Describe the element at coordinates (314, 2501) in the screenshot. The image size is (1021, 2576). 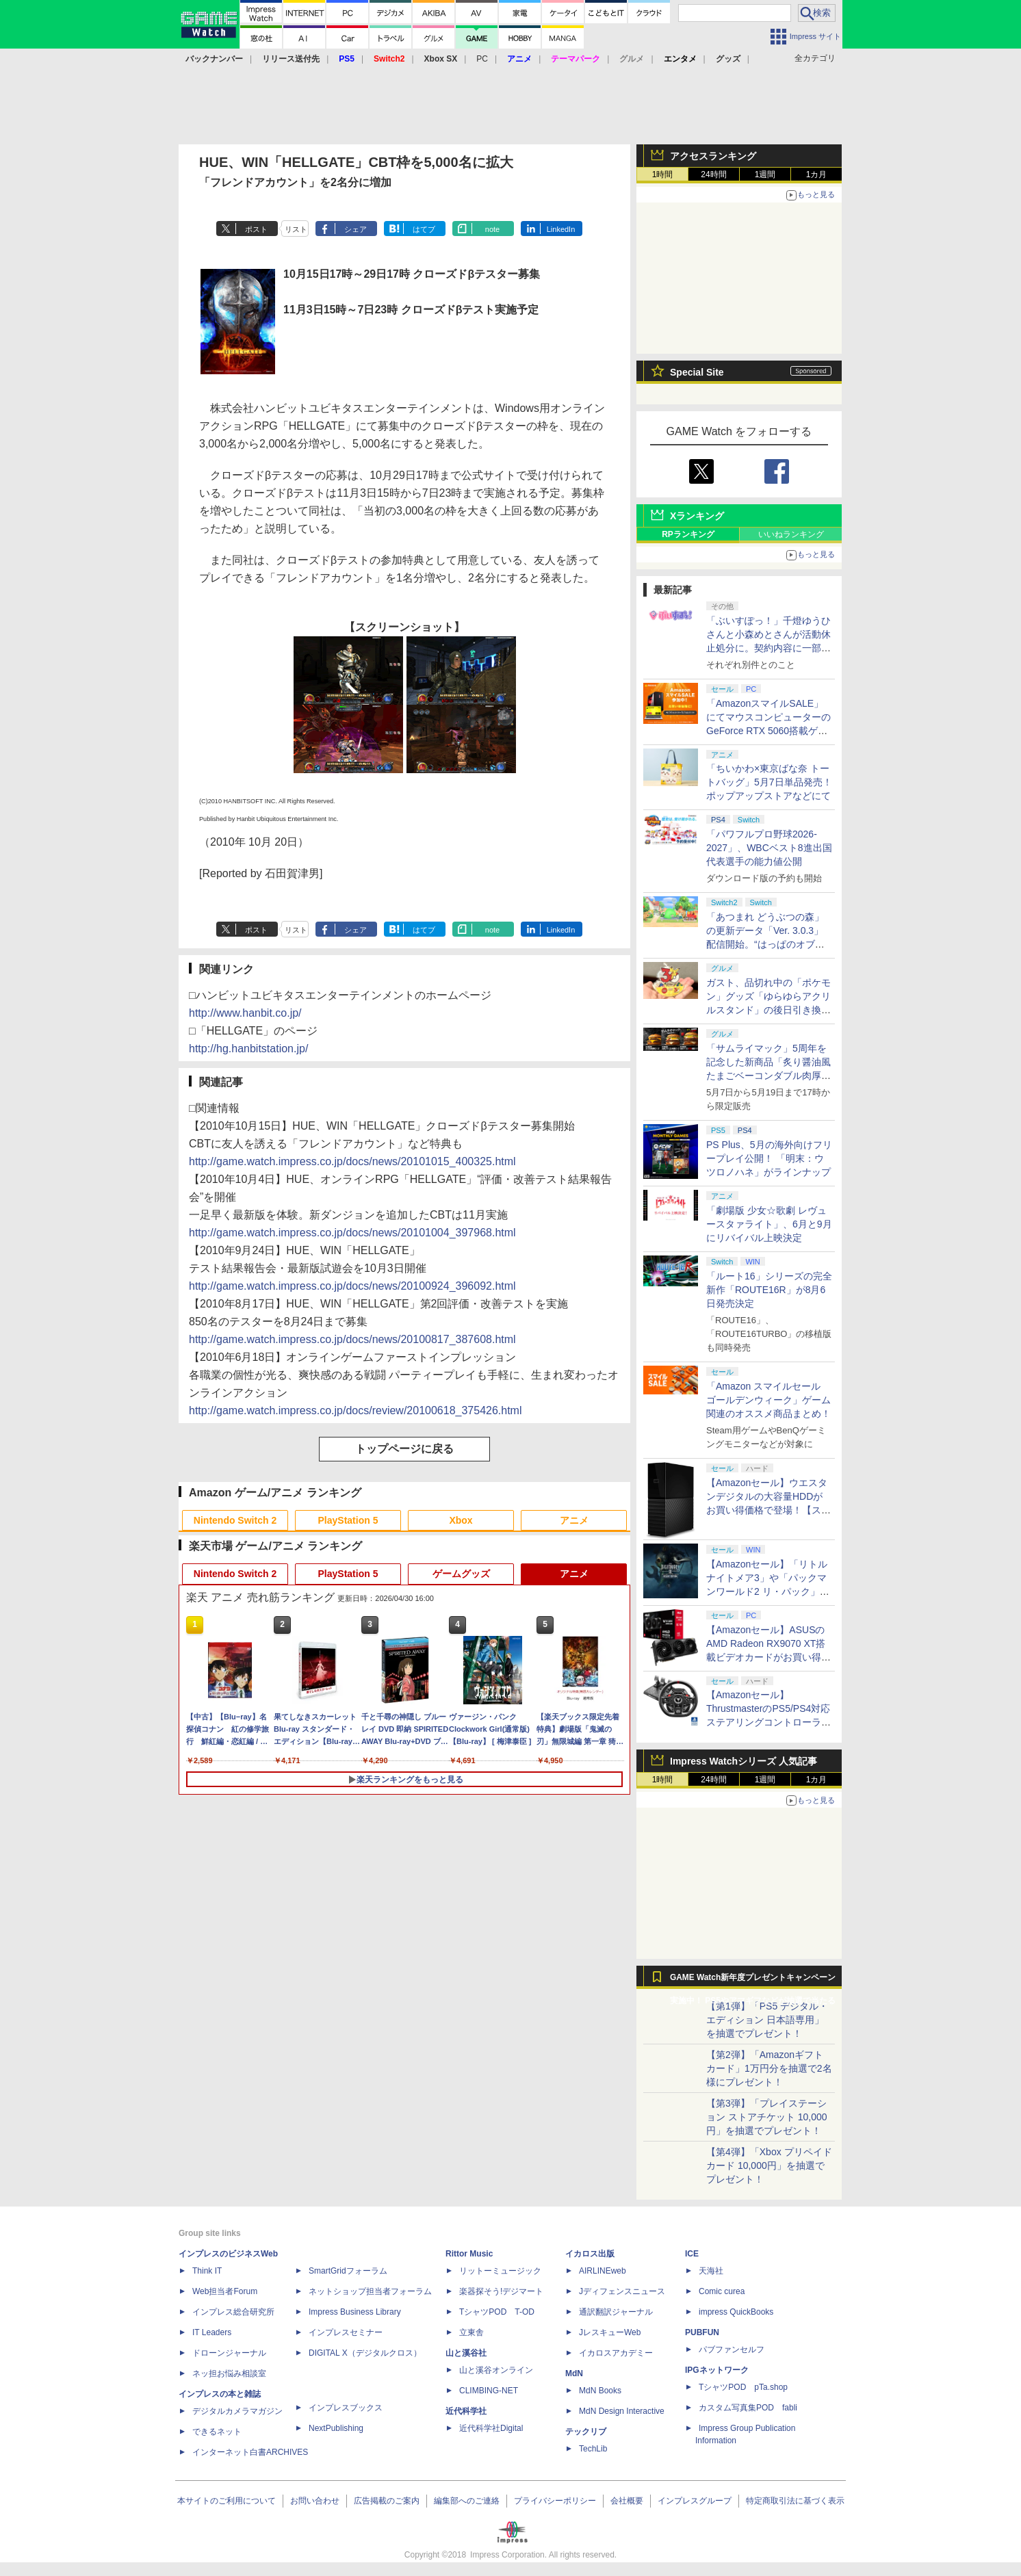
I see `お問い合わせ` at that location.